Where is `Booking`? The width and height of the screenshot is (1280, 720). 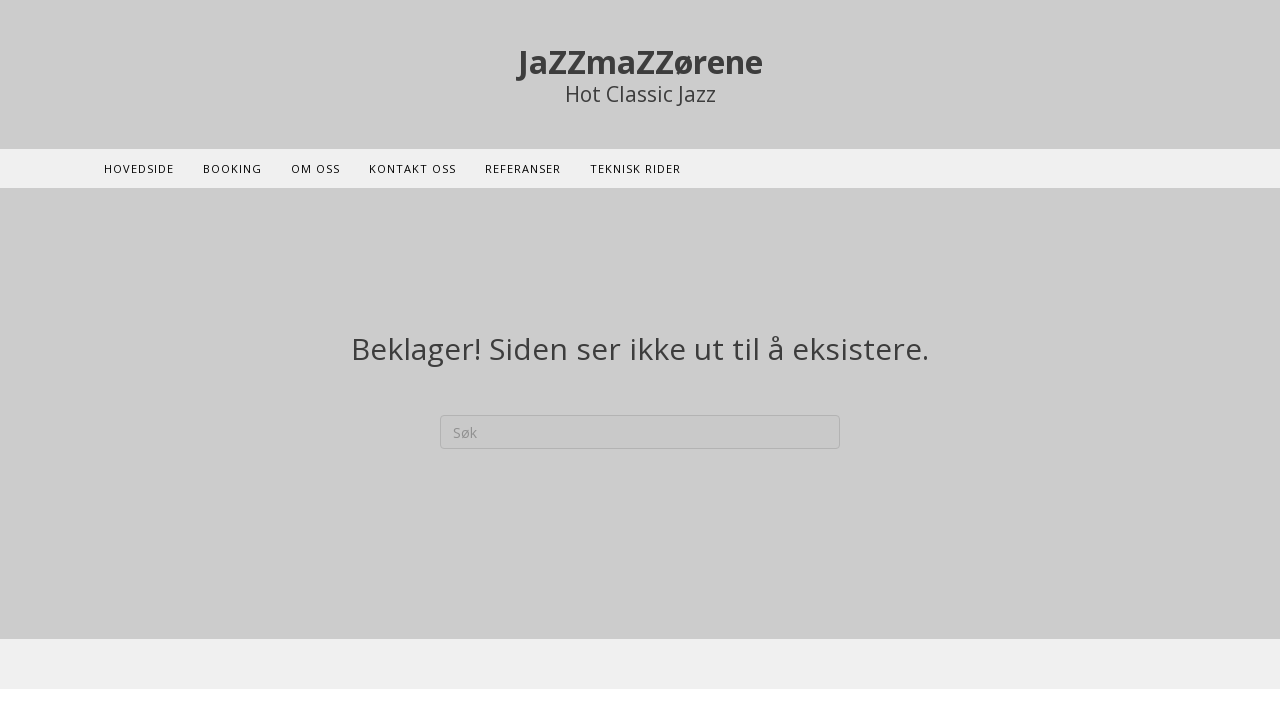 Booking is located at coordinates (232, 168).